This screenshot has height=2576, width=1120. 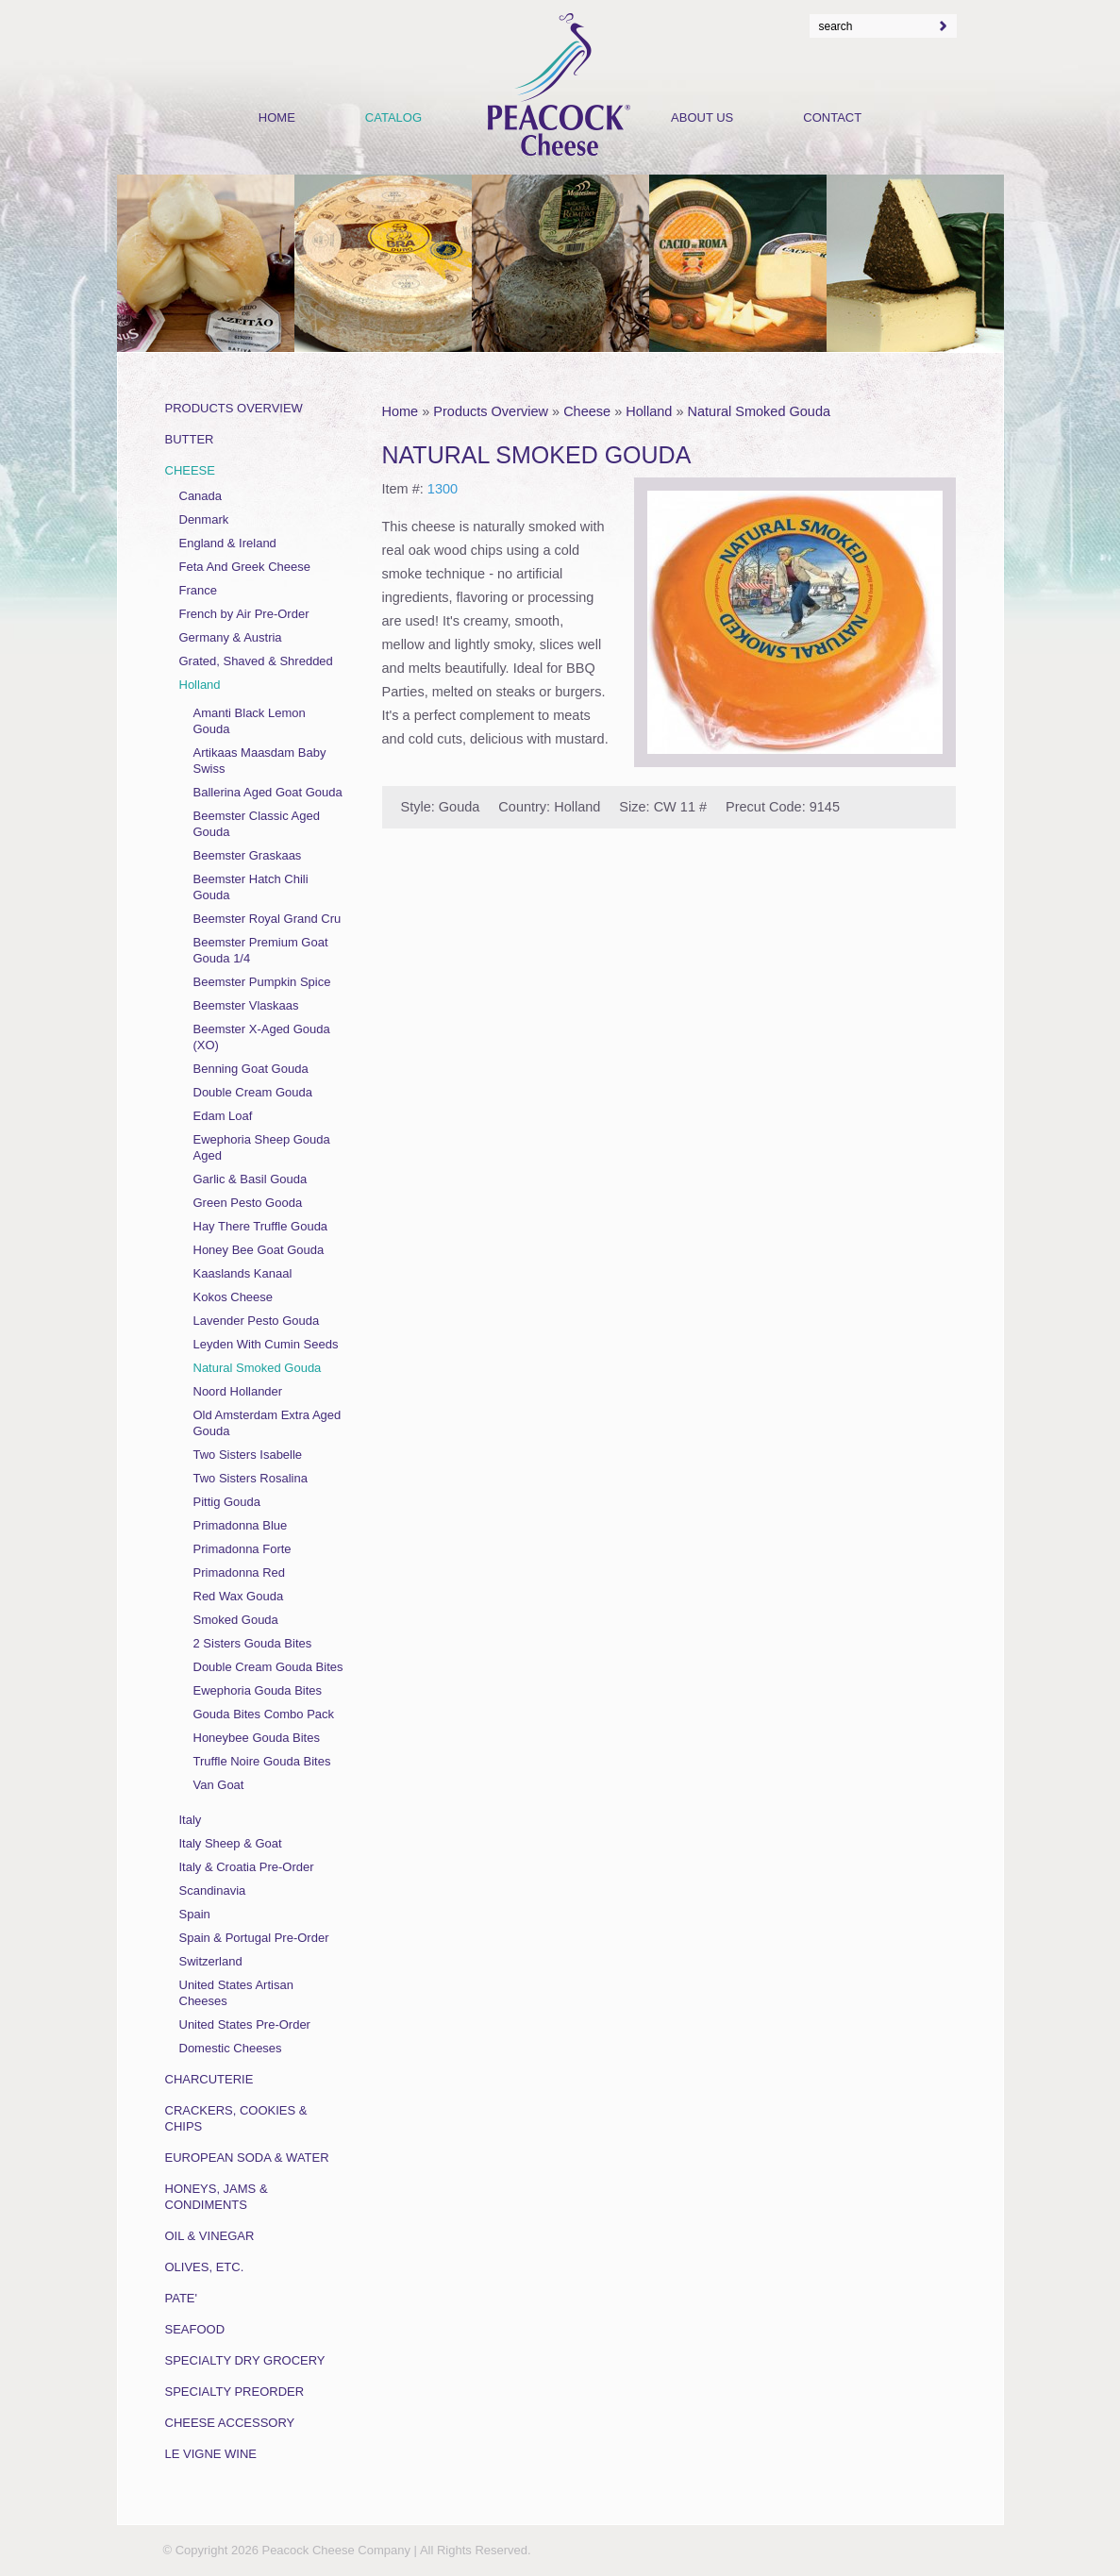 What do you see at coordinates (201, 496) in the screenshot?
I see `Canada` at bounding box center [201, 496].